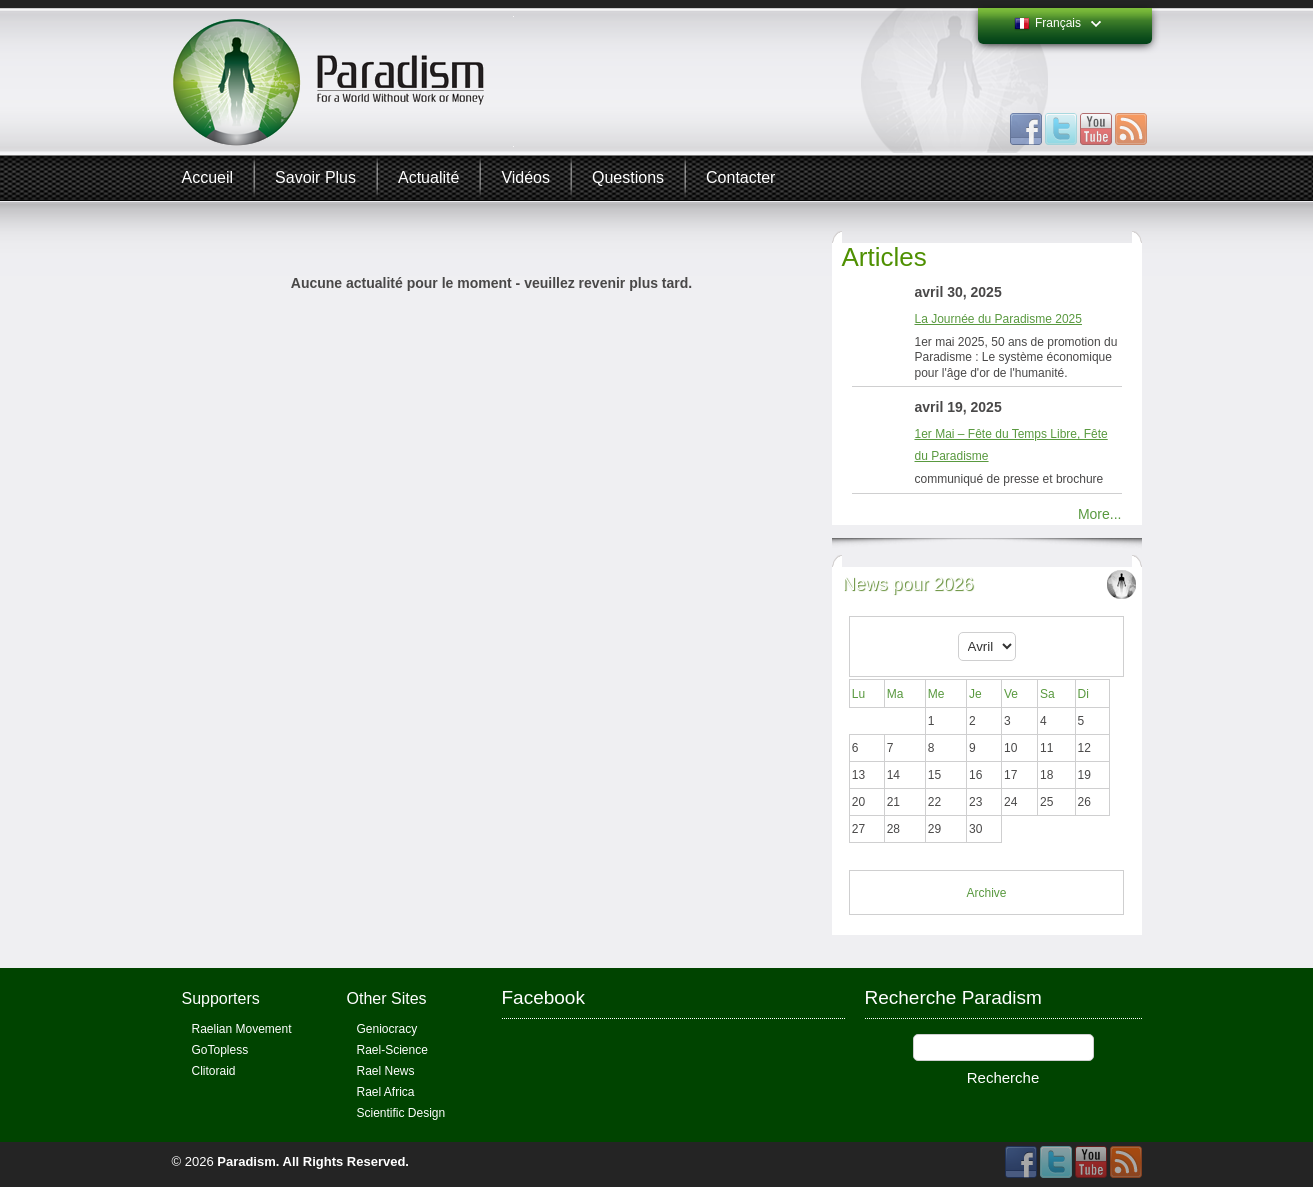 This screenshot has width=1313, height=1187. Describe the element at coordinates (386, 1092) in the screenshot. I see `Rael Africa` at that location.